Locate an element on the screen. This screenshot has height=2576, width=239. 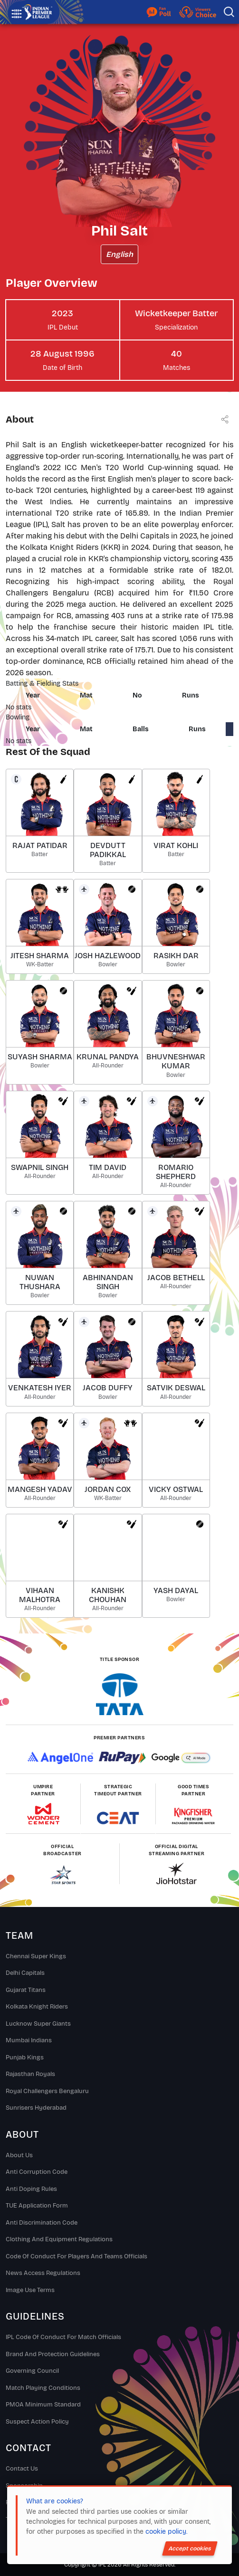
Delhi Capitals is located at coordinates (25, 1973).